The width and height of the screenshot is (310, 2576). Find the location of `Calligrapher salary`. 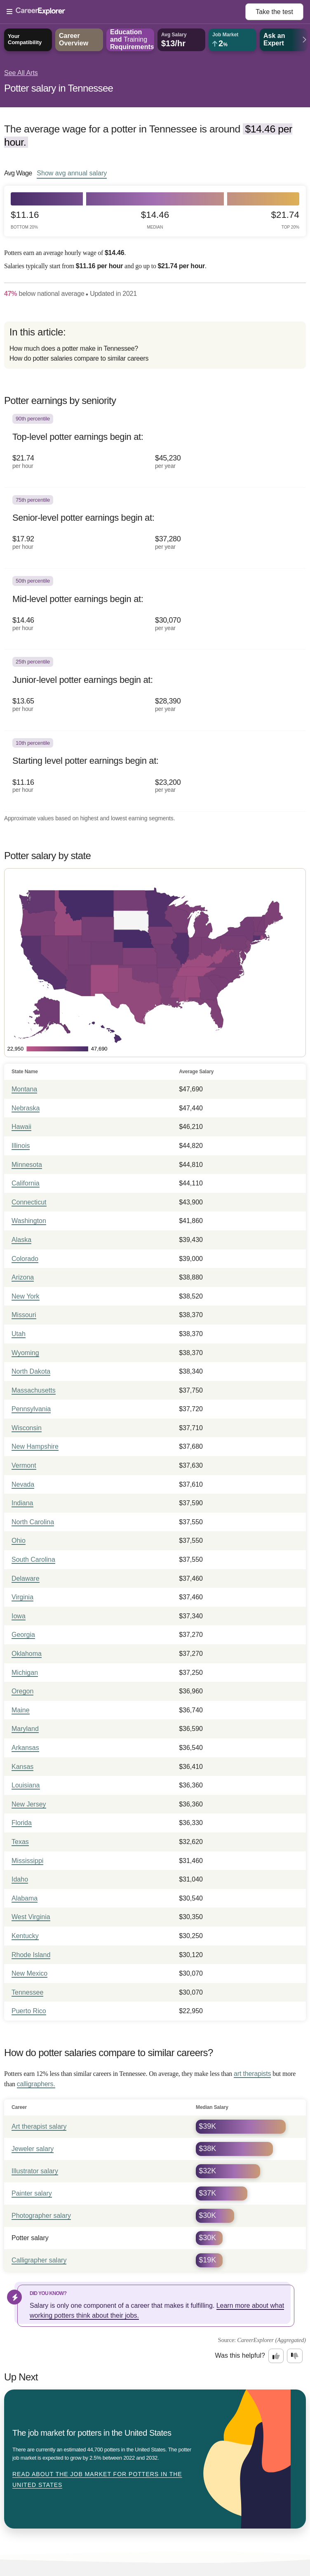

Calligrapher salary is located at coordinates (39, 2260).